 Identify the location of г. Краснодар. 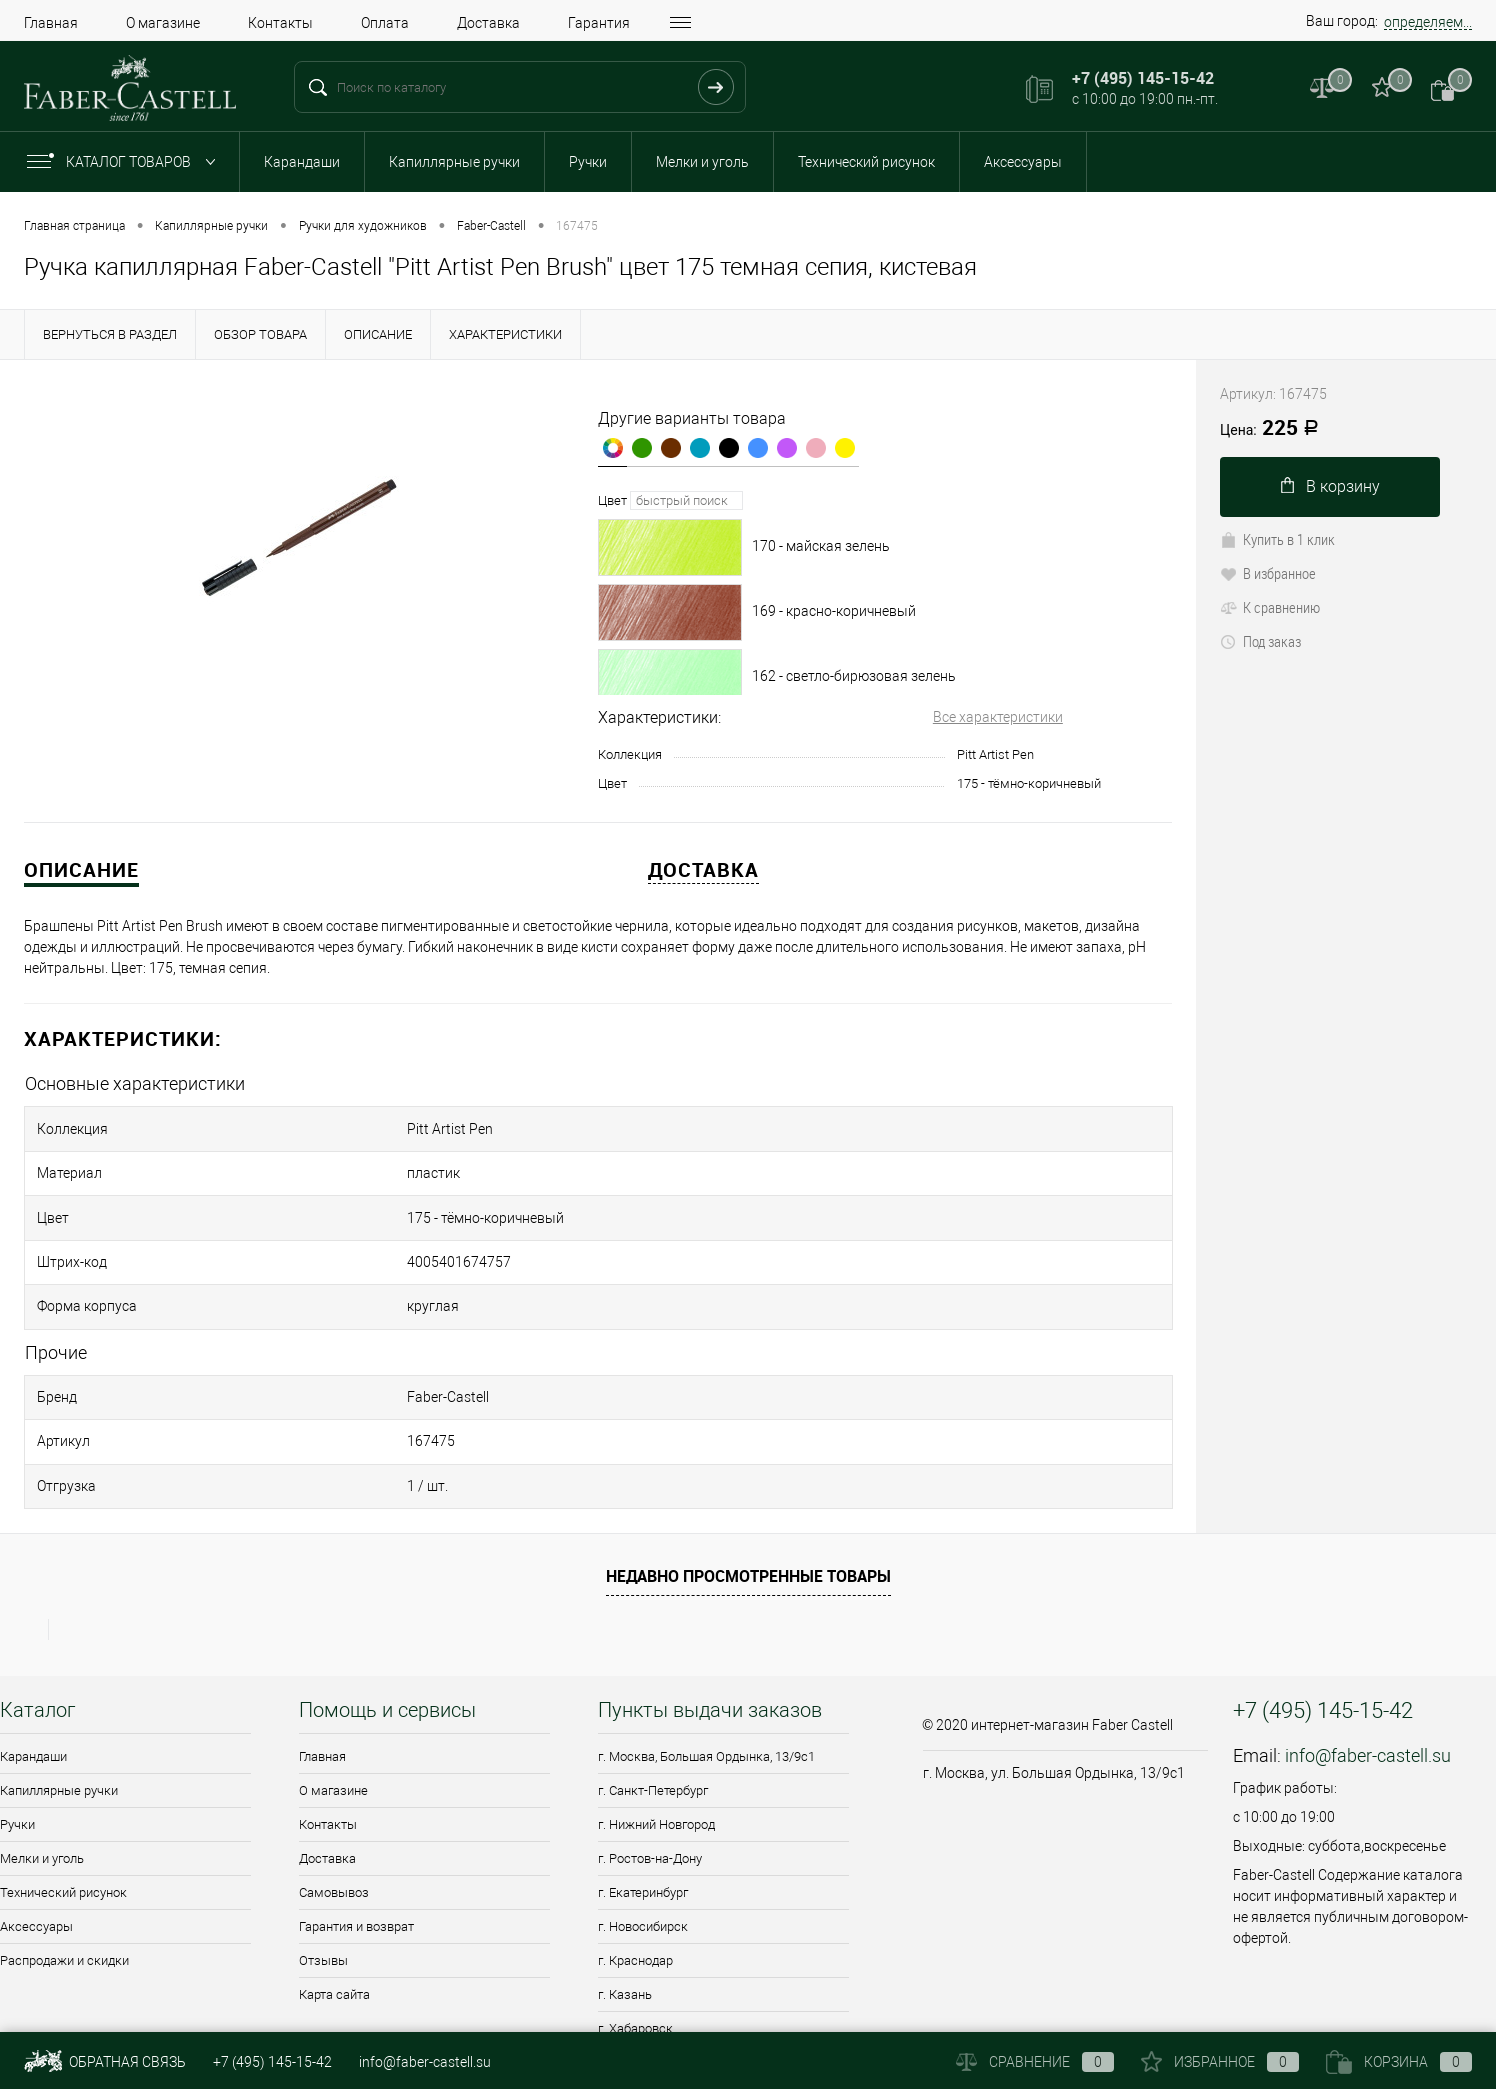
(635, 1876).